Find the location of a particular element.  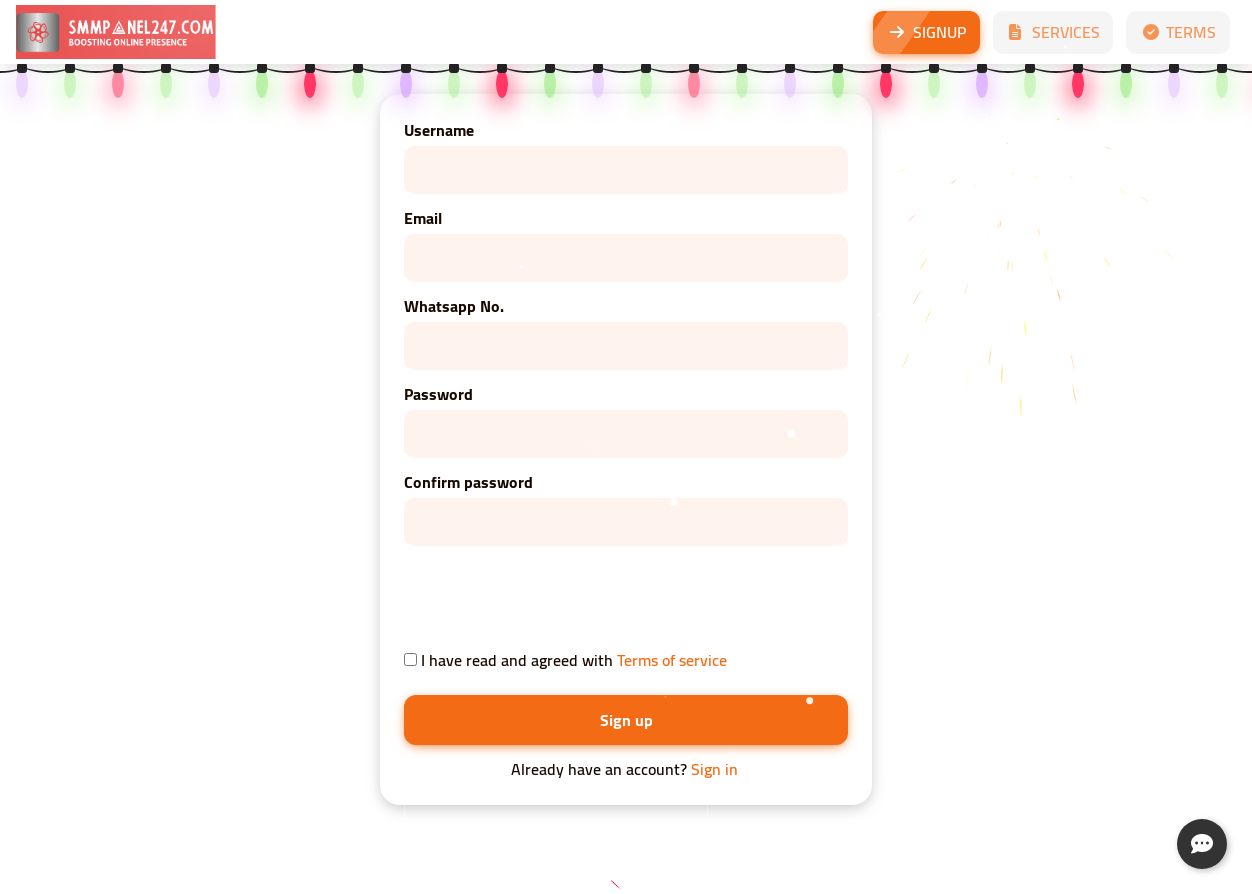

Username is located at coordinates (439, 130).